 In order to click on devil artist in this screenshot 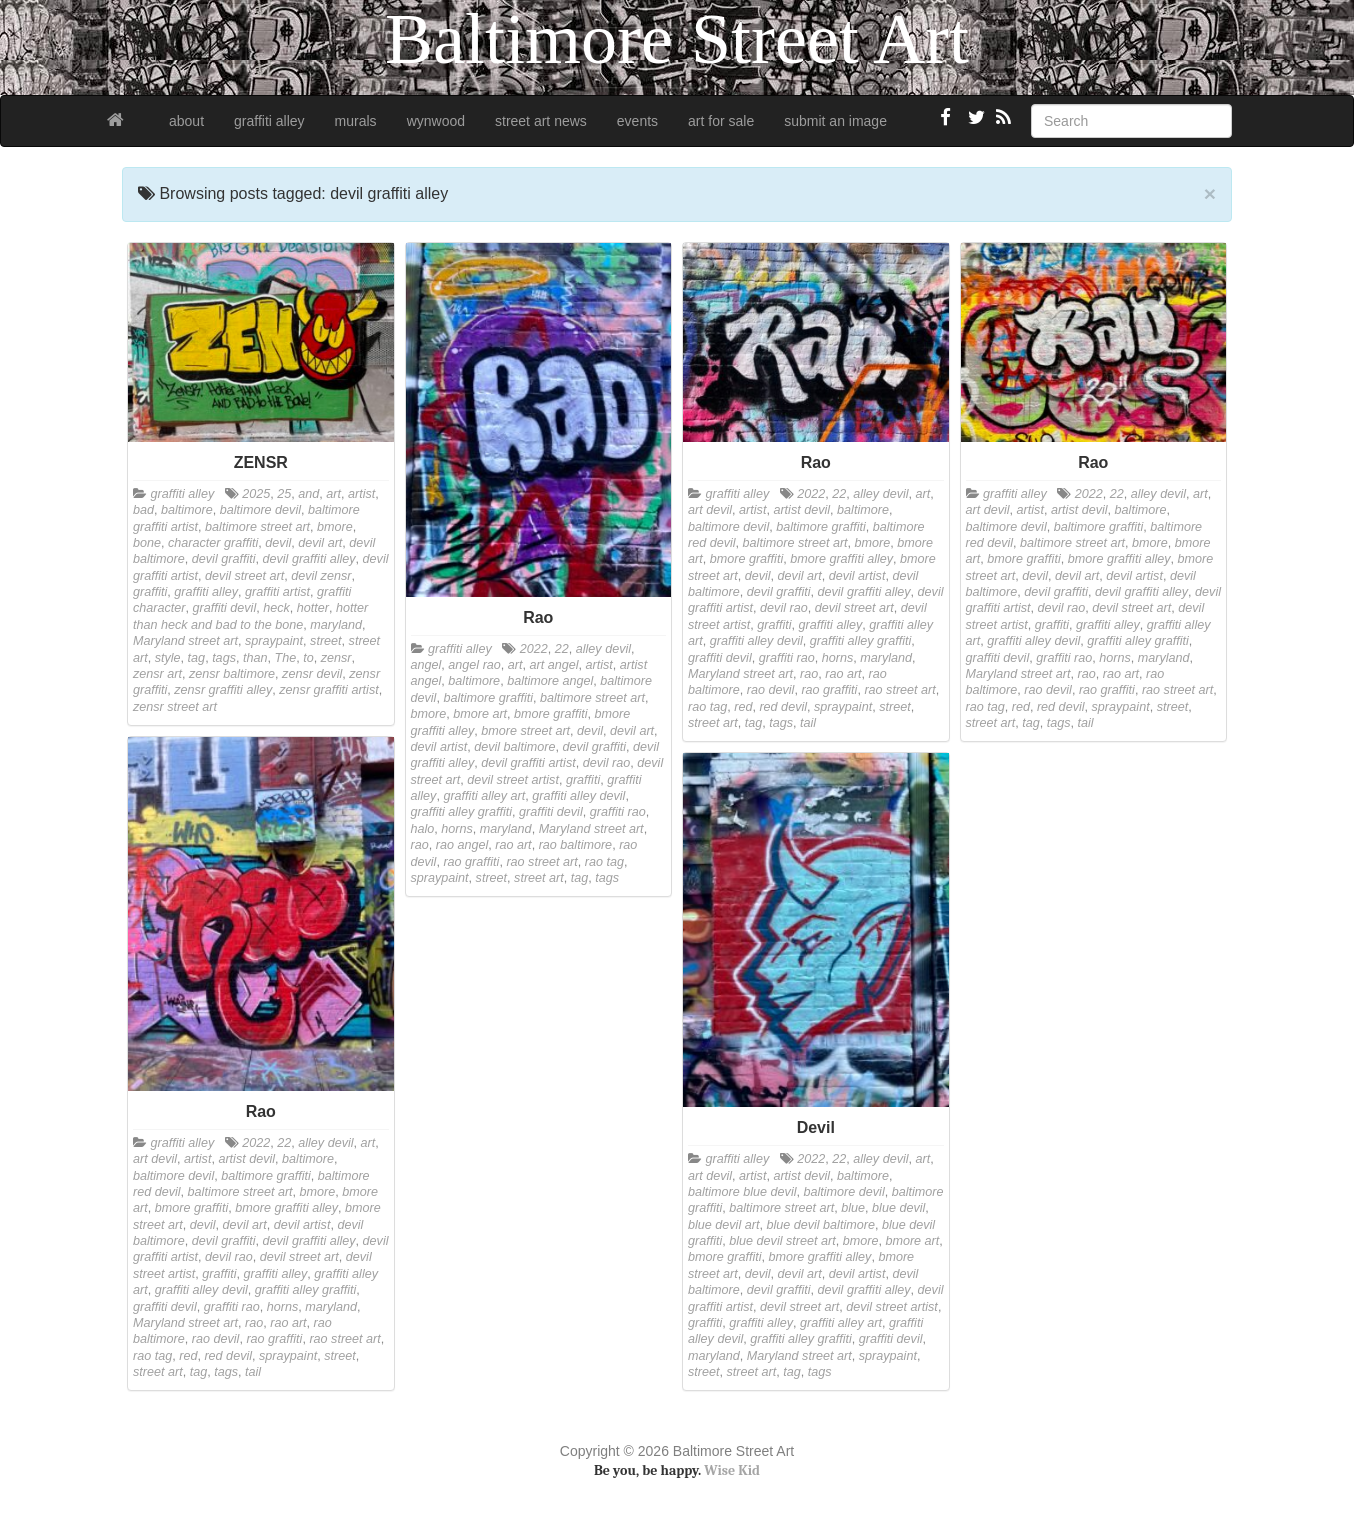, I will do `click(439, 747)`.